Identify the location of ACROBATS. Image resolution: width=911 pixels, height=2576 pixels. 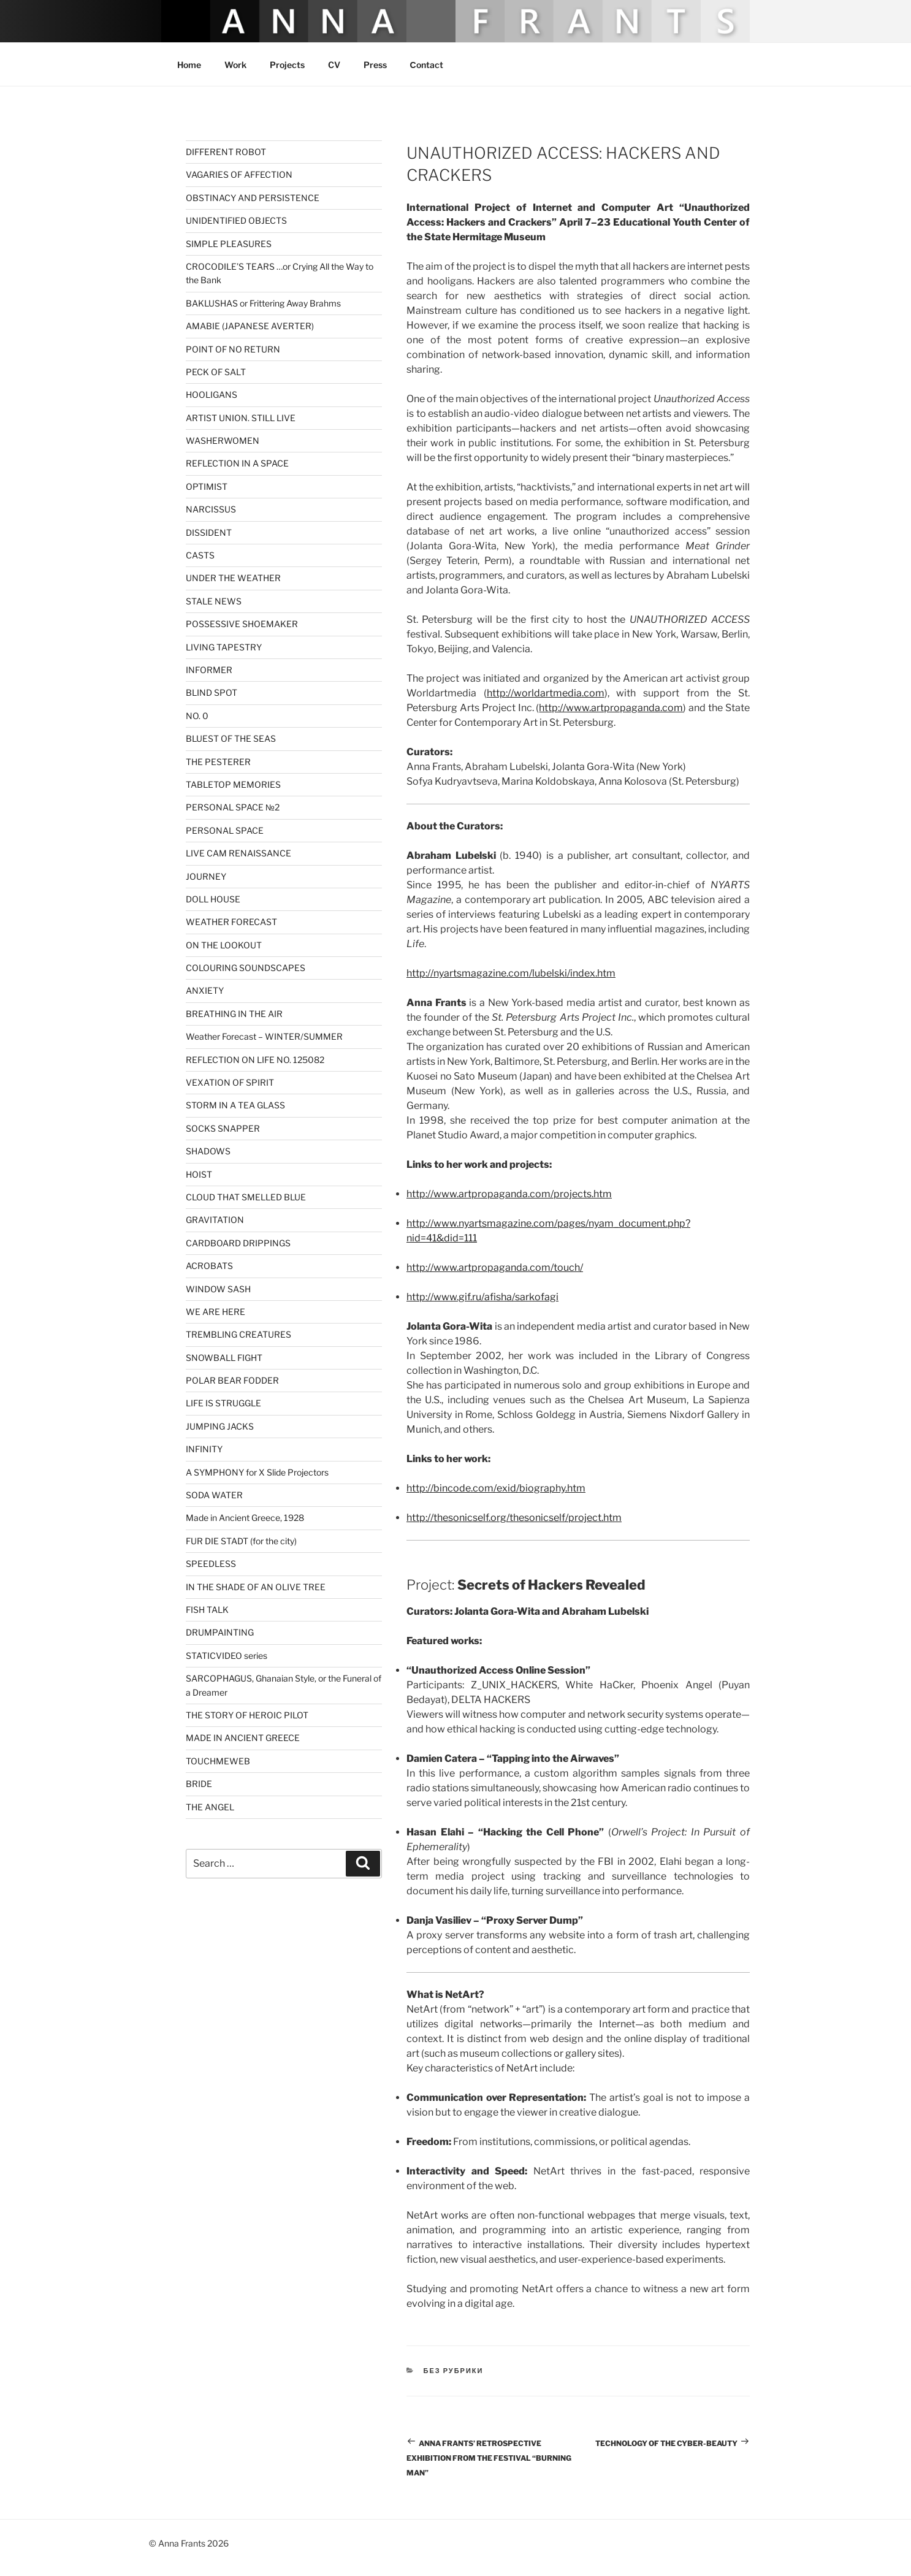
(209, 1265).